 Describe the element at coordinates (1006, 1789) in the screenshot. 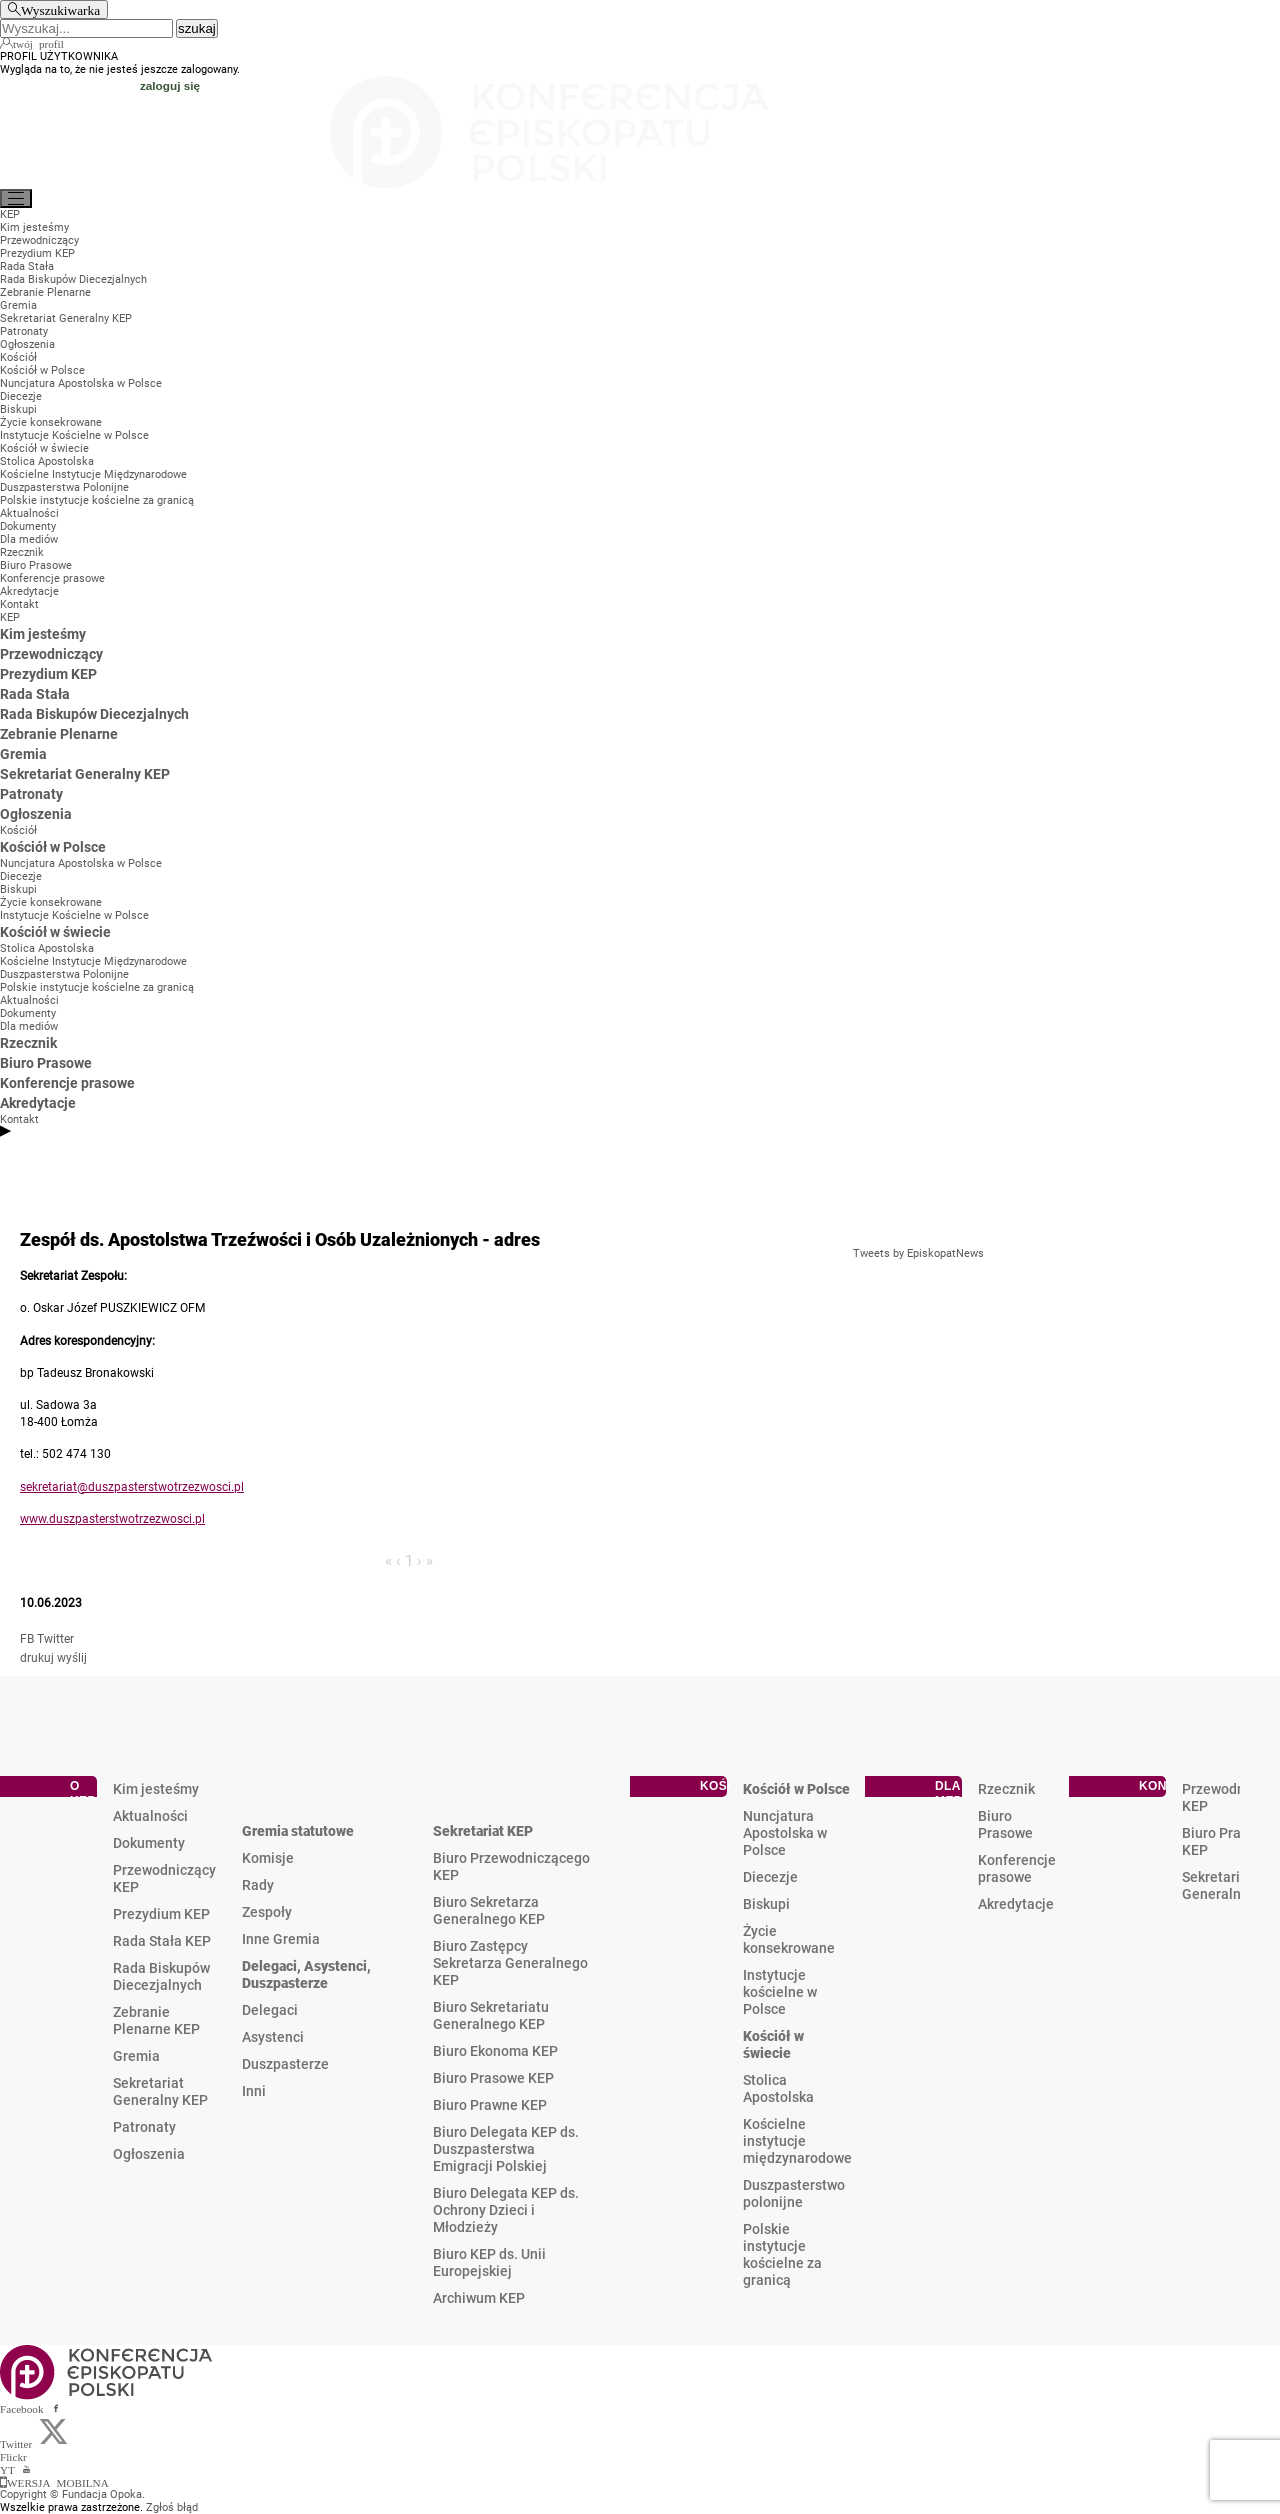

I see `Rzecznik` at that location.